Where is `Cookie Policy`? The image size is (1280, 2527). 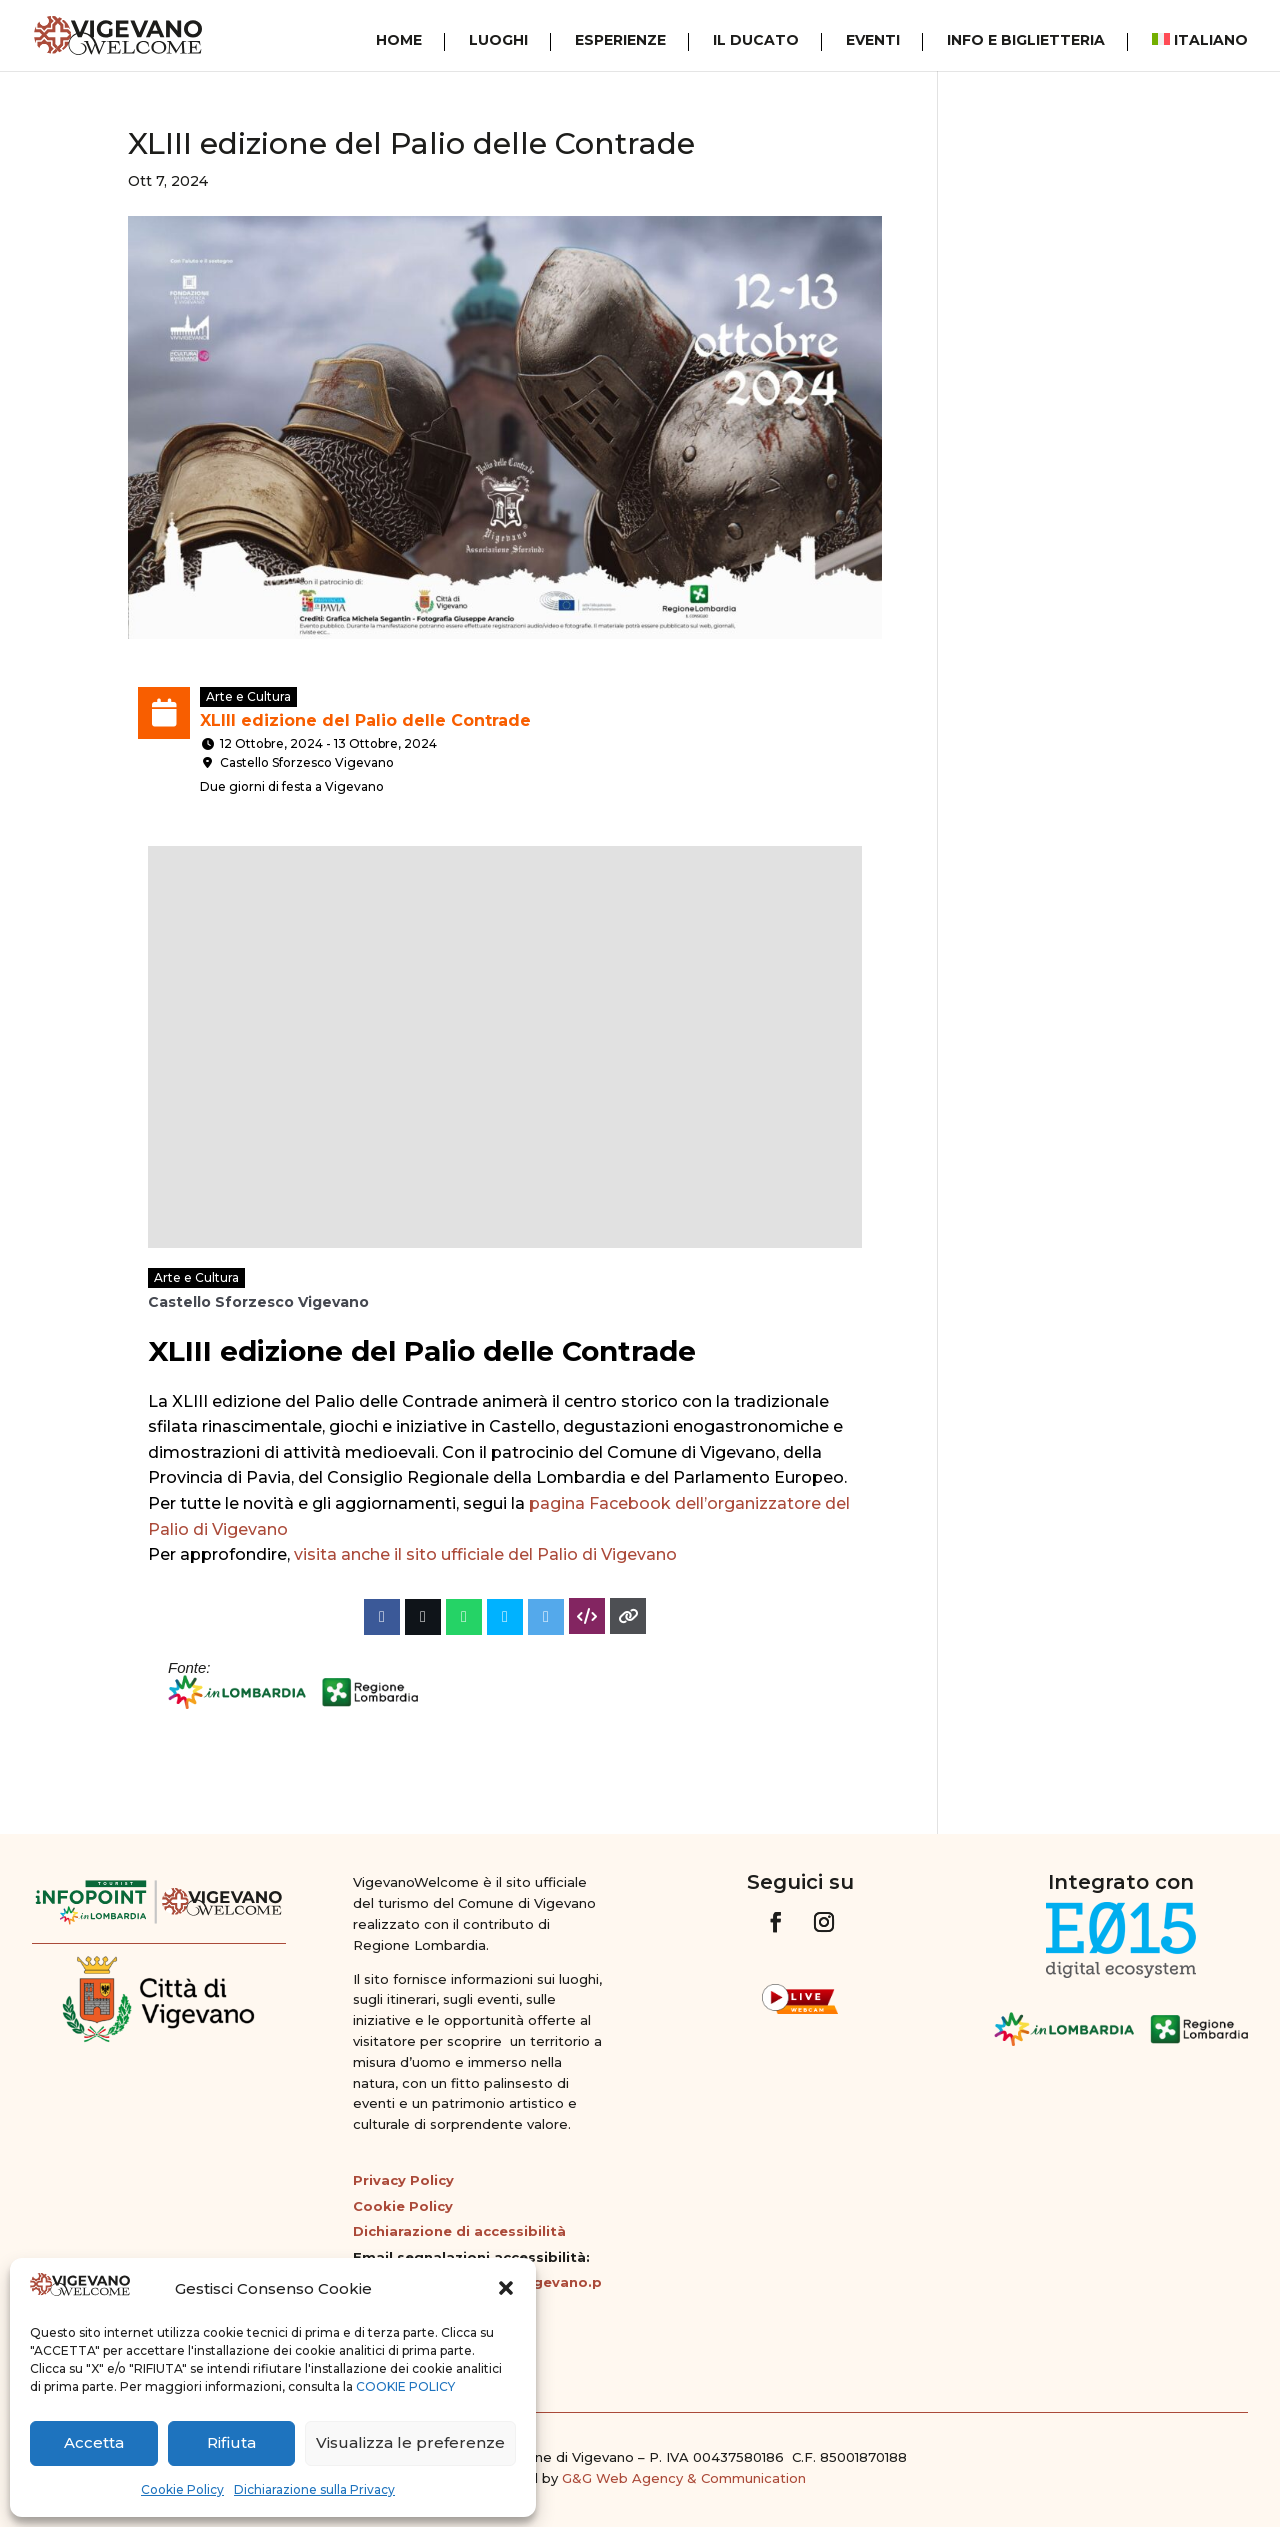 Cookie Policy is located at coordinates (182, 2489).